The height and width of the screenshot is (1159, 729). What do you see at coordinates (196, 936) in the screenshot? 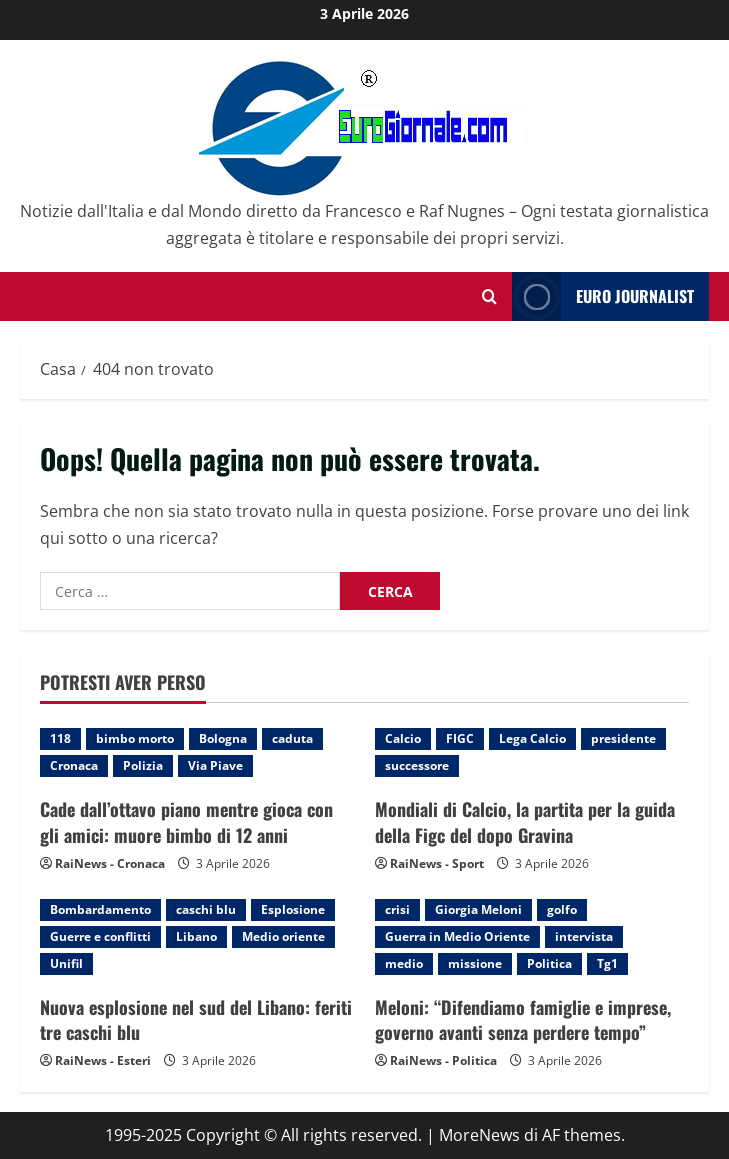
I see `Libano` at bounding box center [196, 936].